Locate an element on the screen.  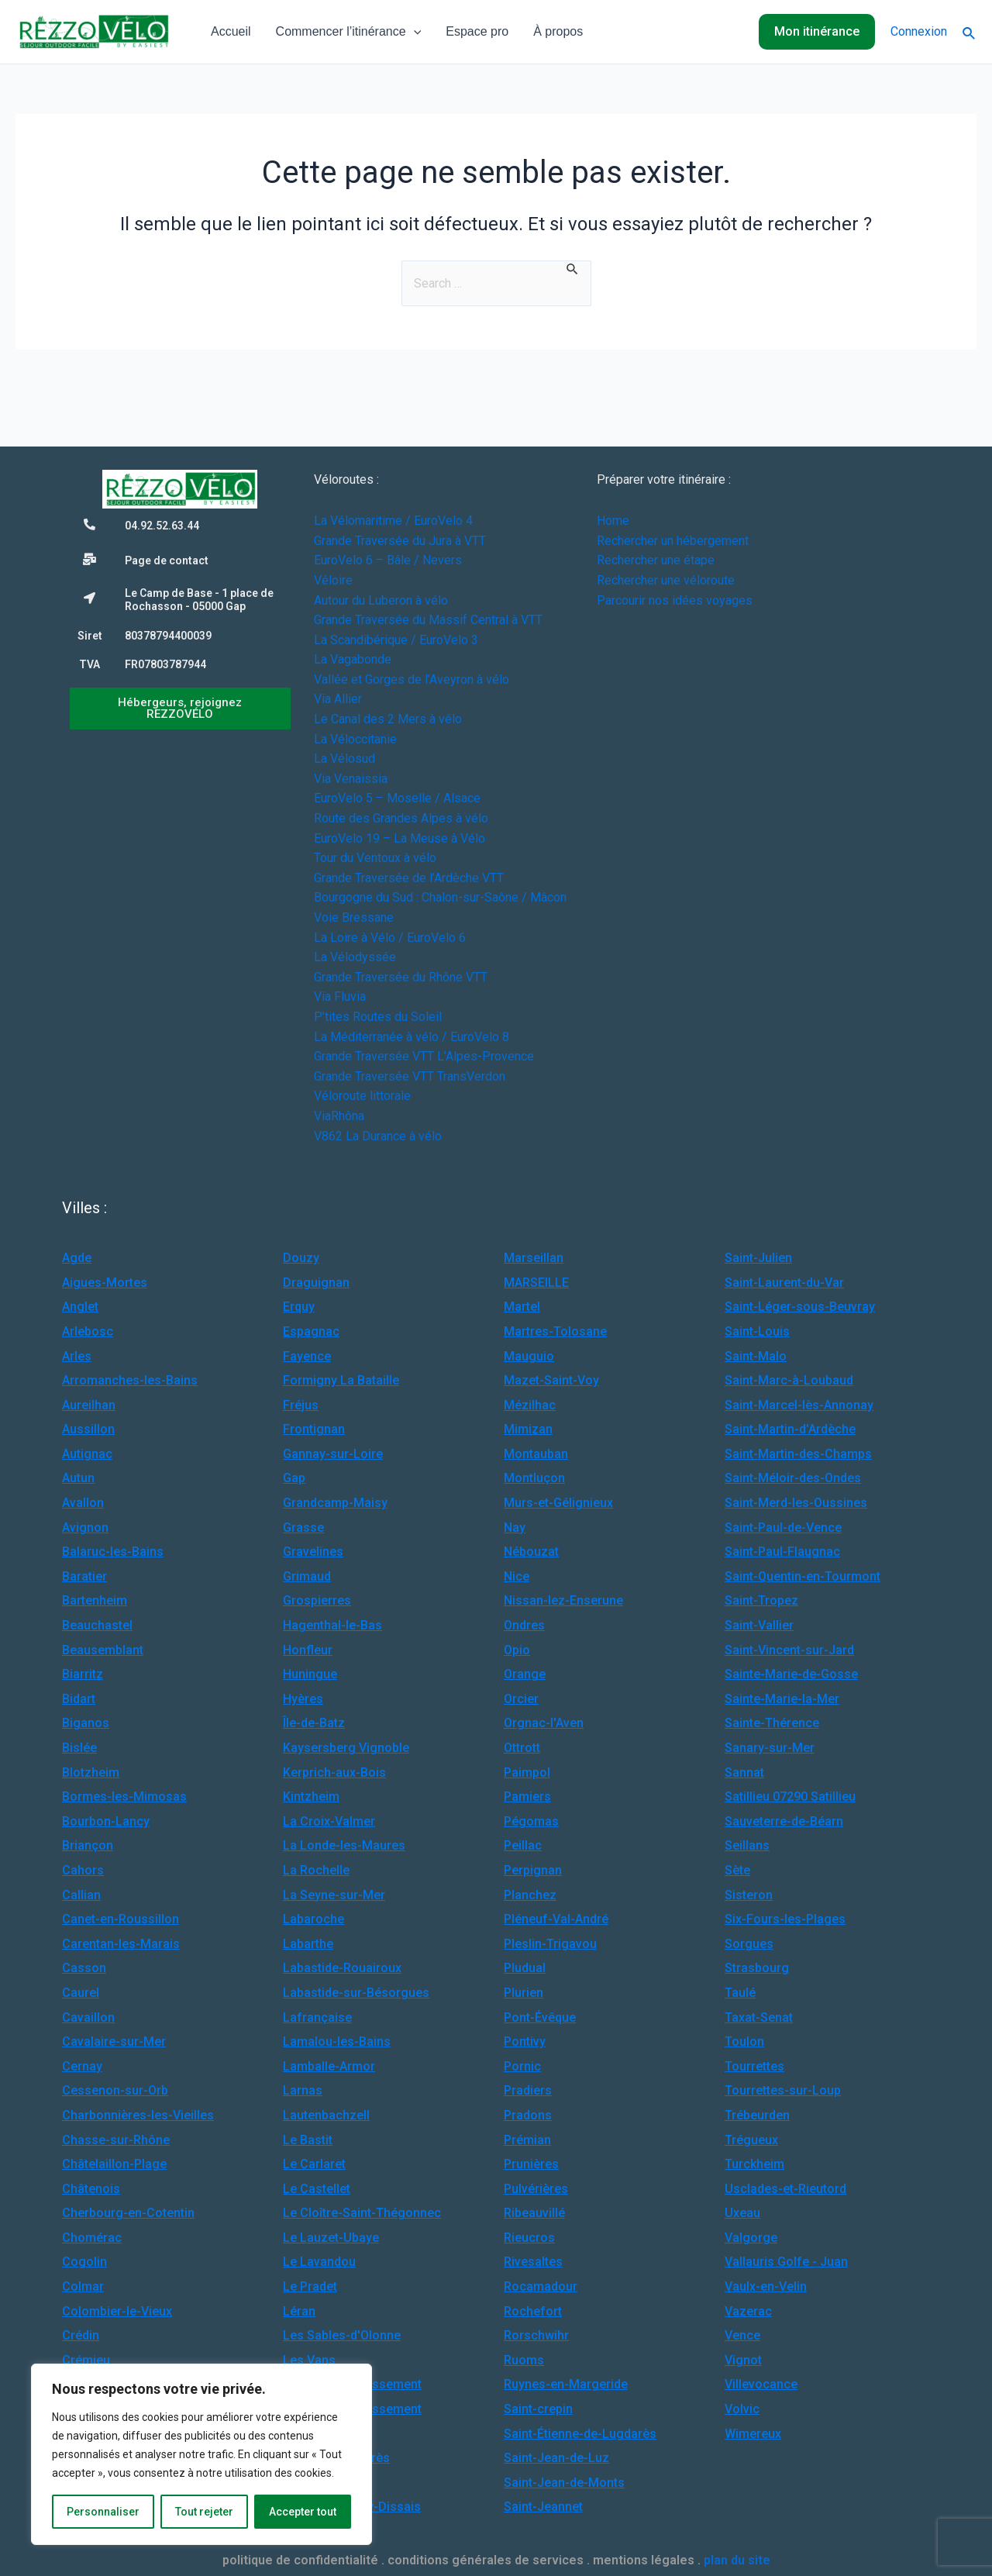
Sauveterre-de-Béarn is located at coordinates (784, 1821).